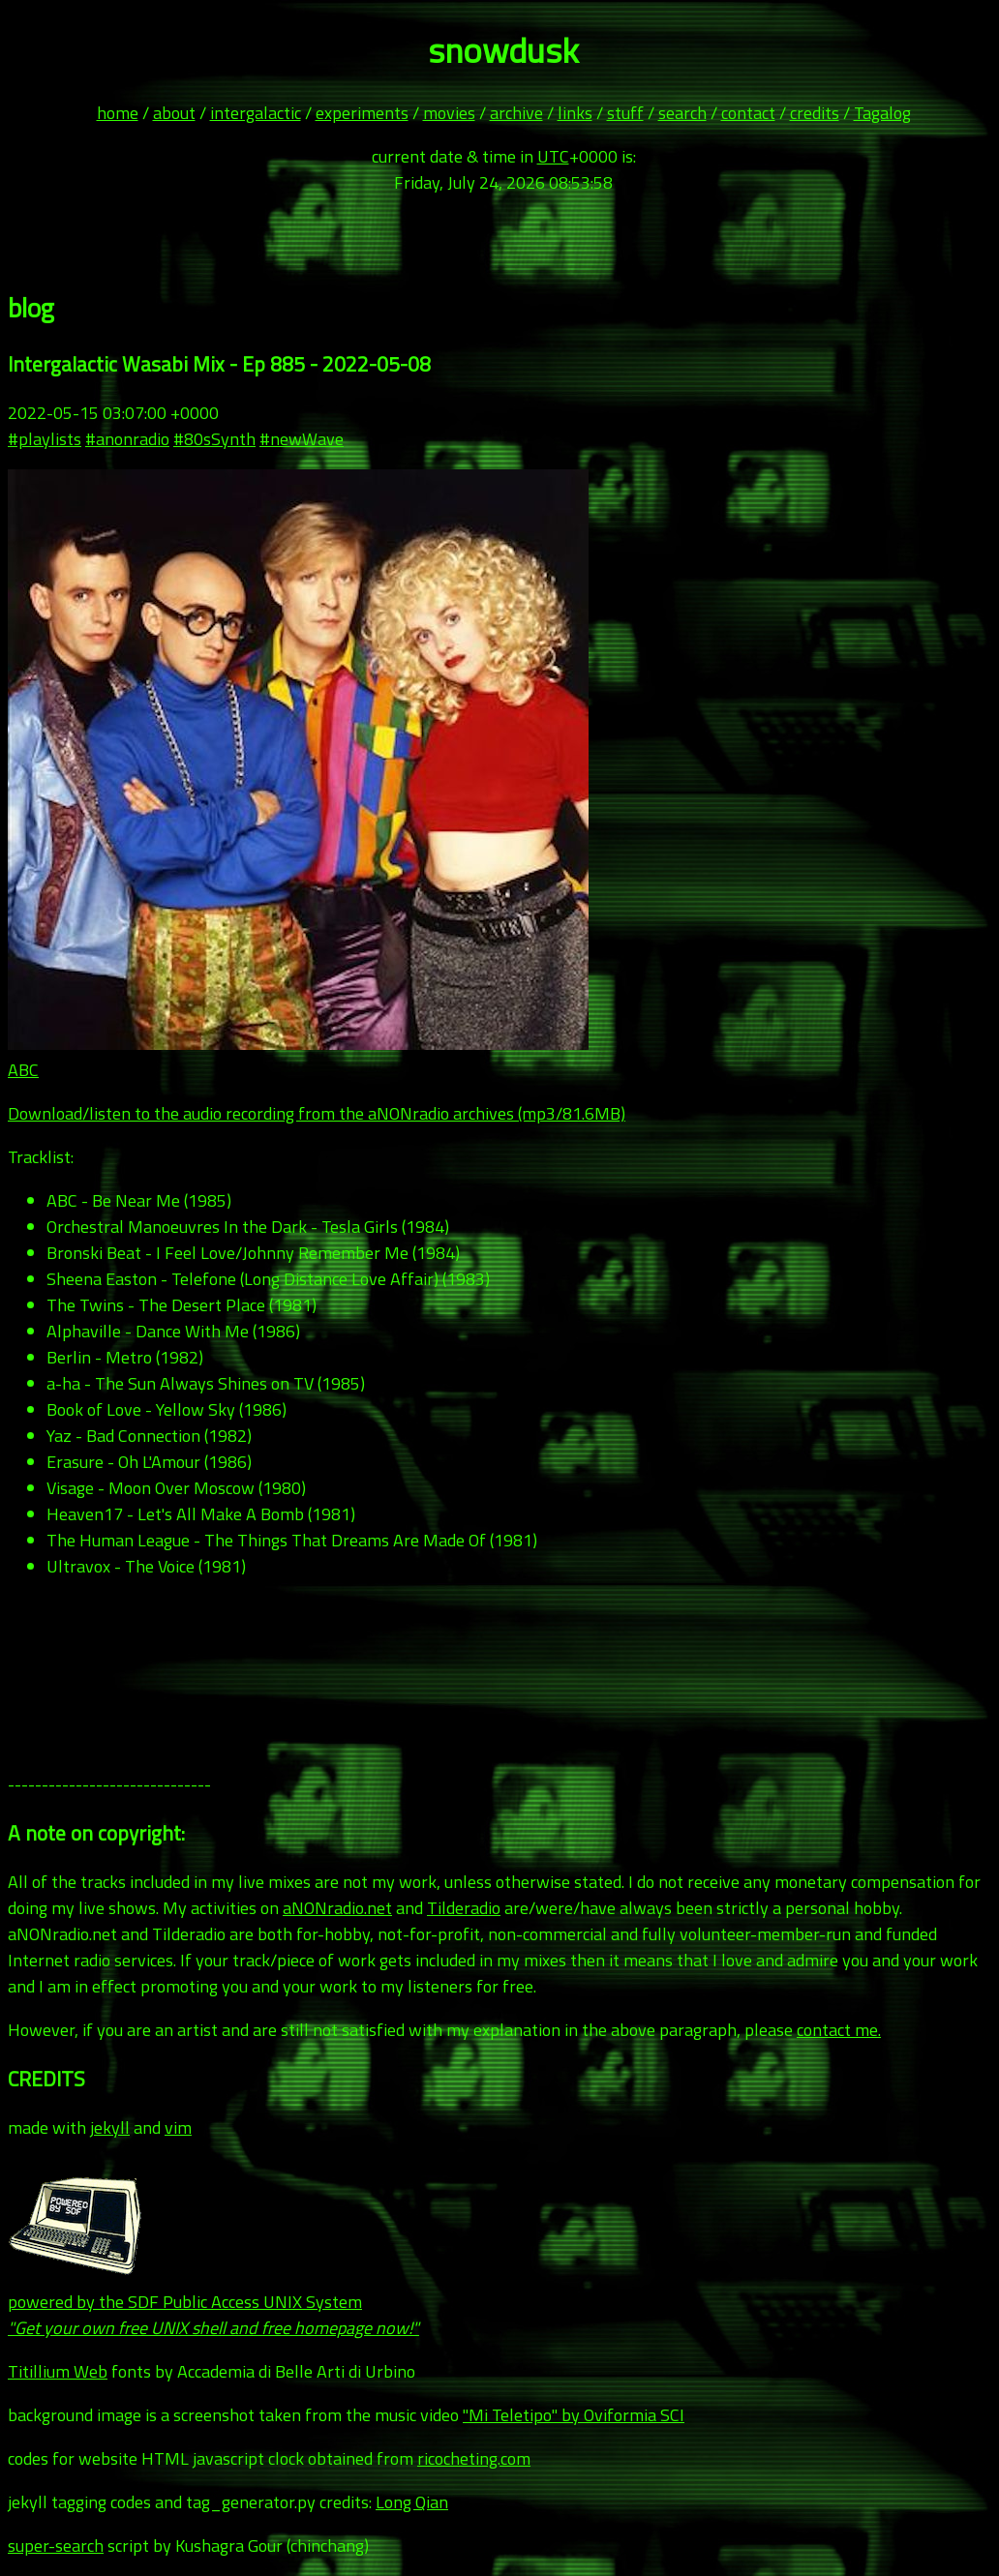  I want to click on Download/listen to the audio recording from the aNONradio archives (mp3/81.6MB), so click(316, 1113).